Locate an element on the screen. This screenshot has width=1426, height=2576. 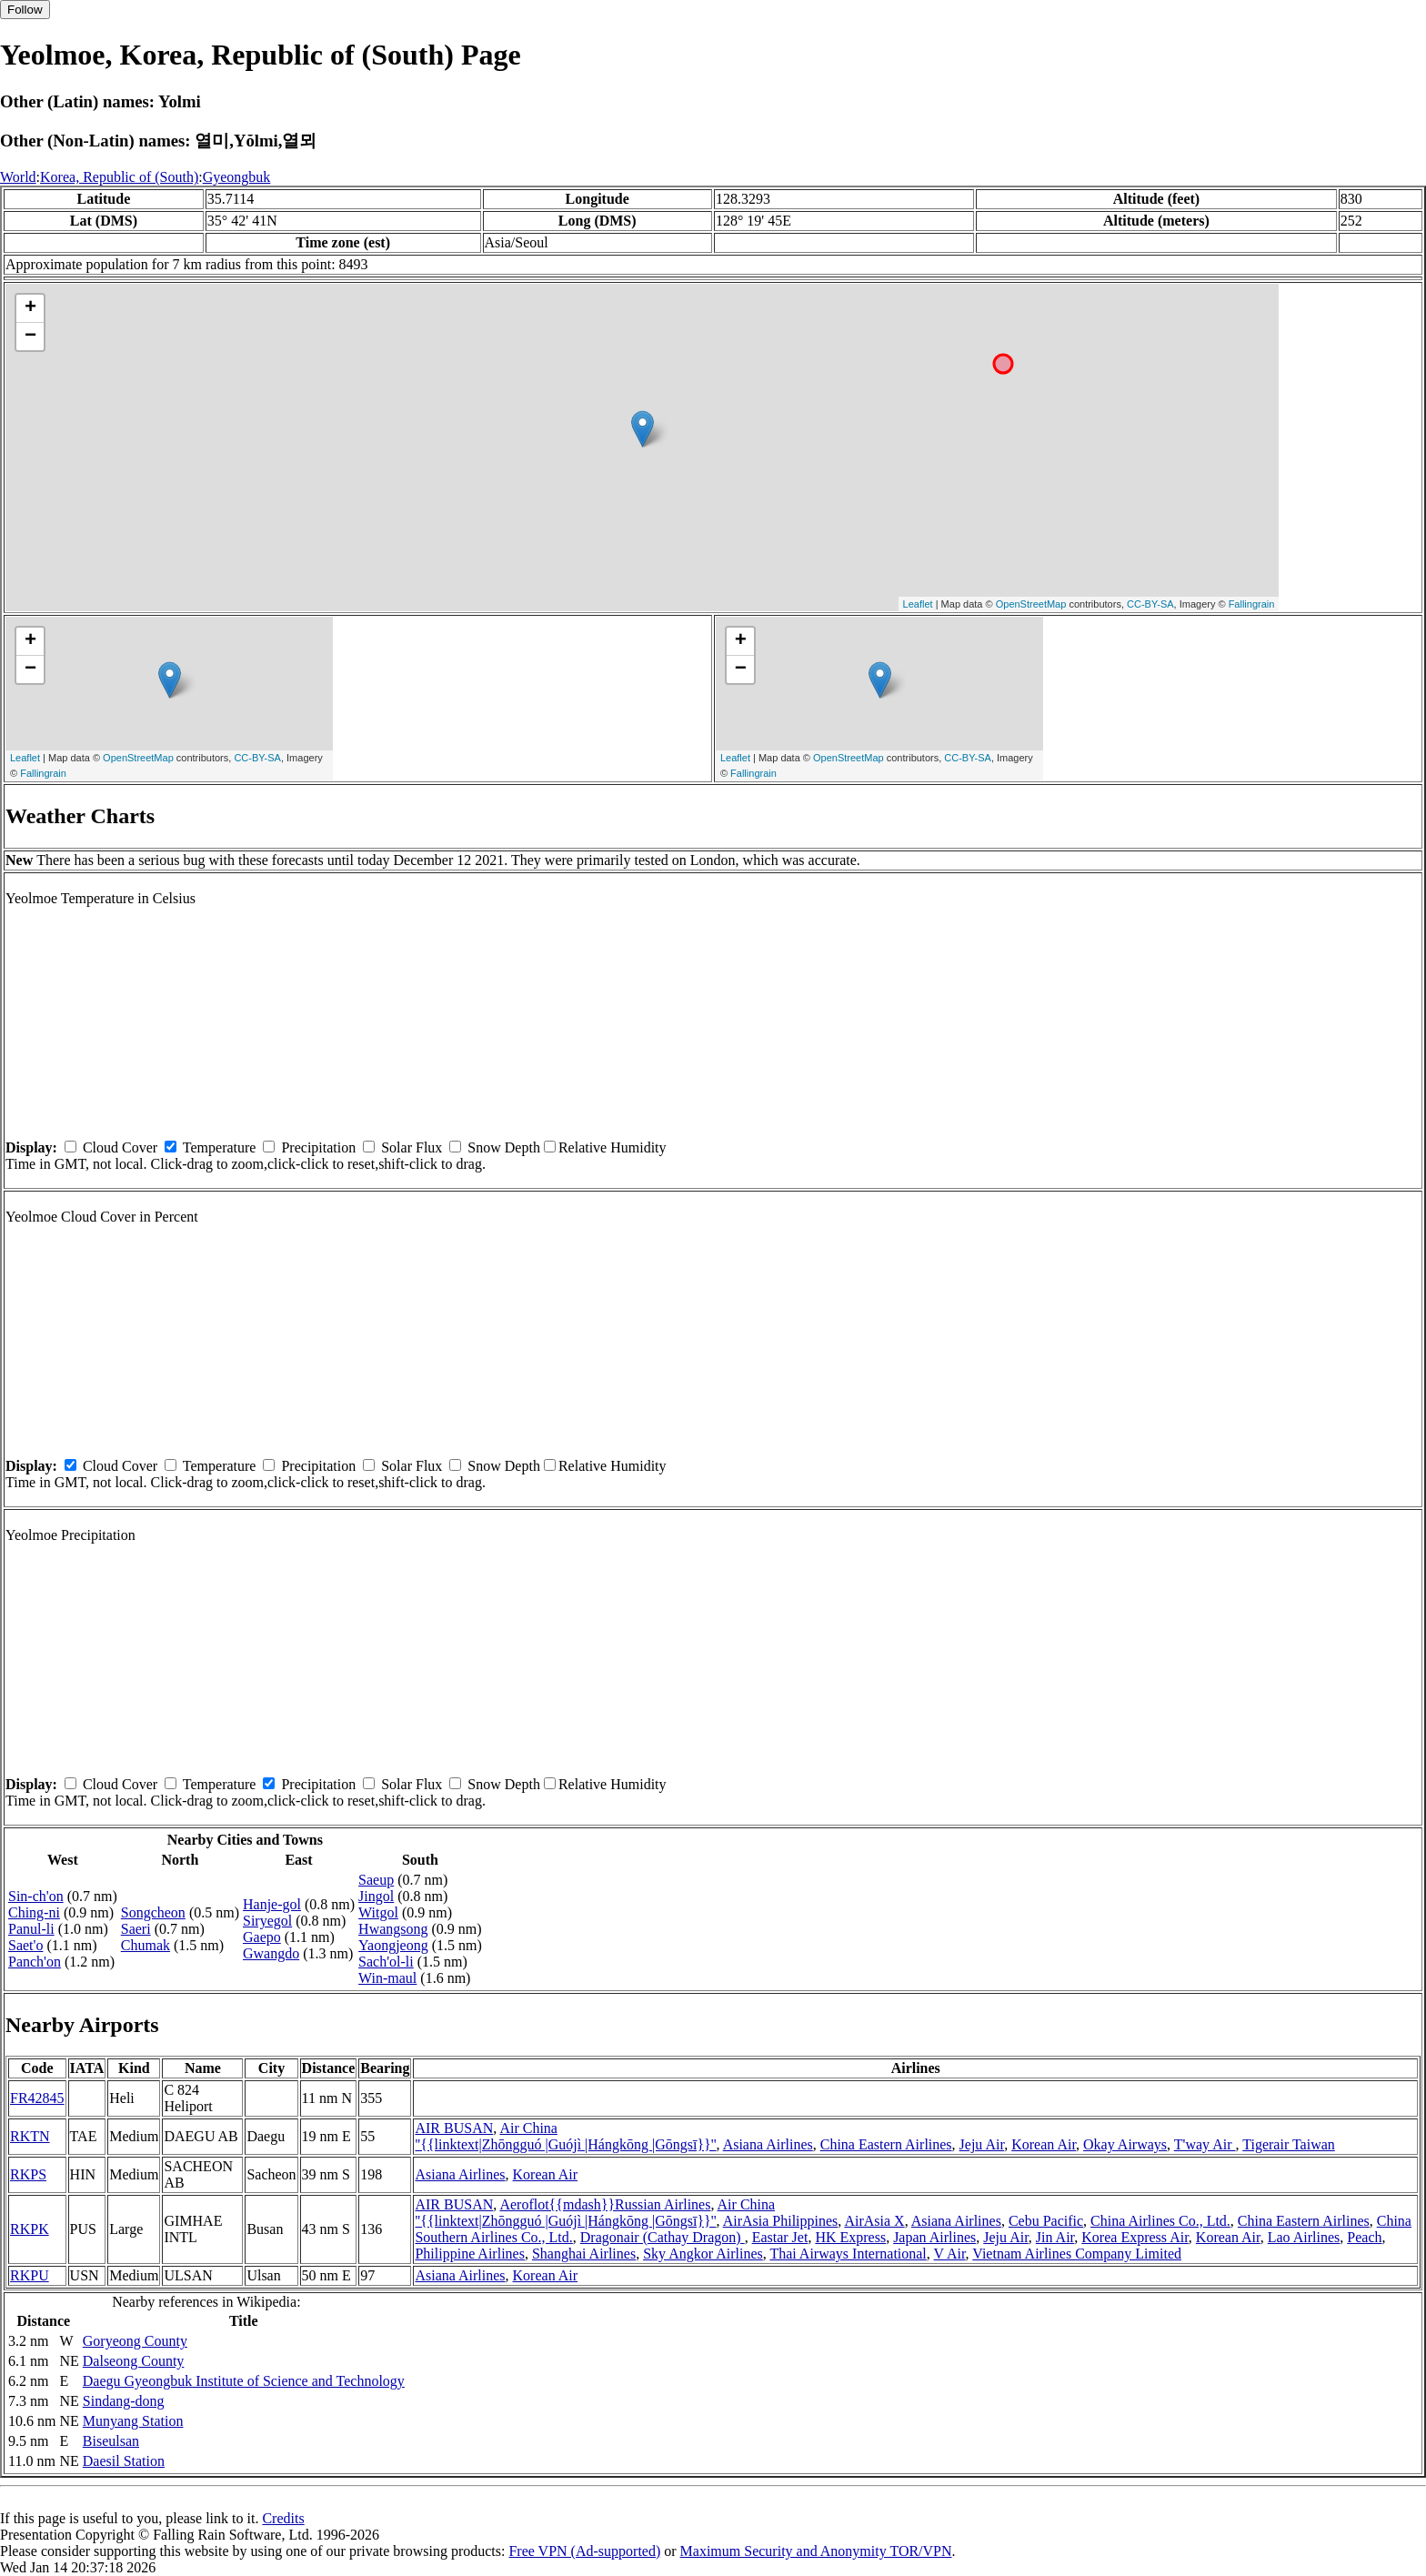
Precipitation is located at coordinates (318, 1147).